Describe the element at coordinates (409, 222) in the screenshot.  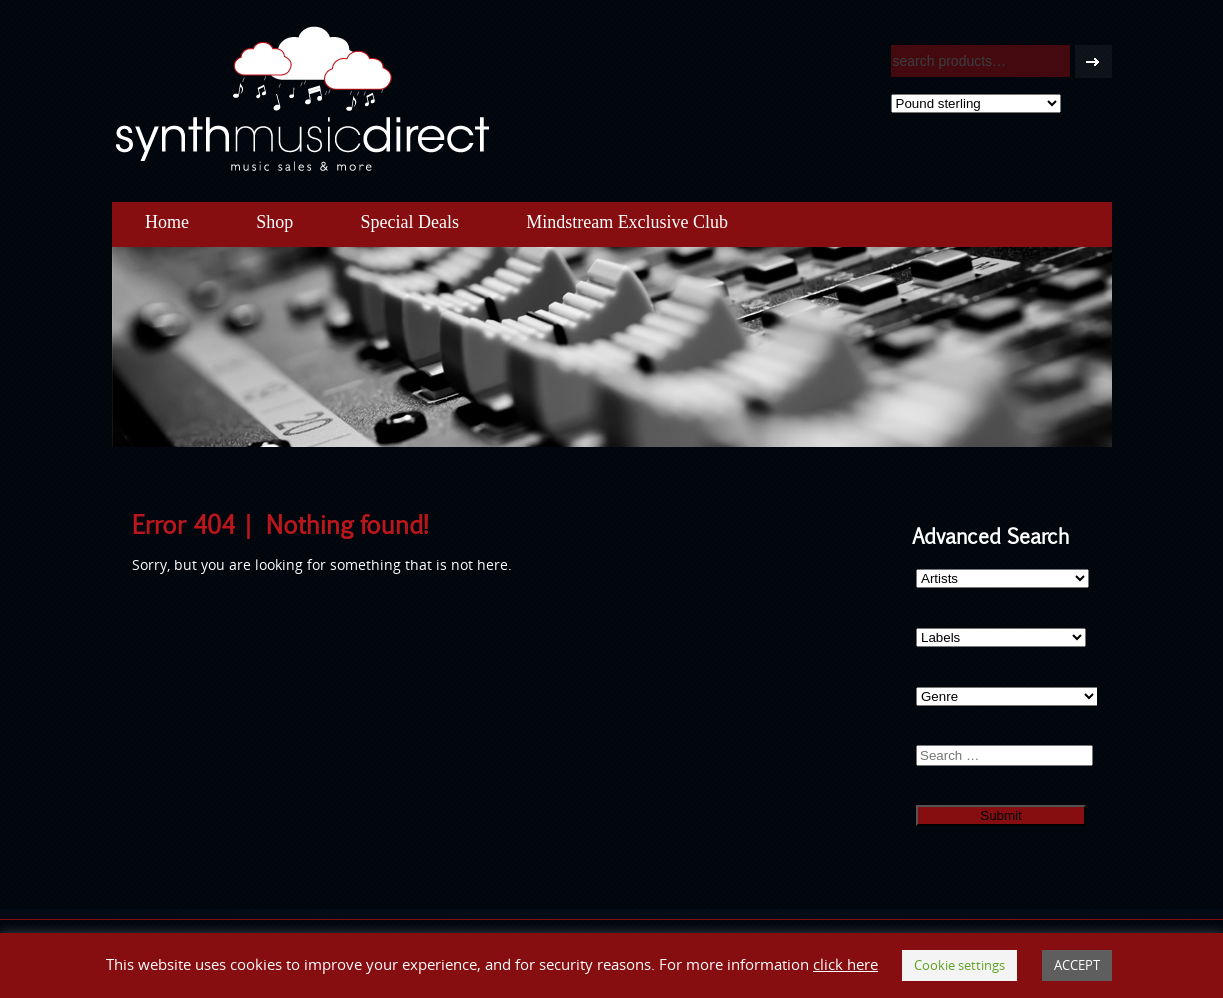
I see `Special Deals` at that location.